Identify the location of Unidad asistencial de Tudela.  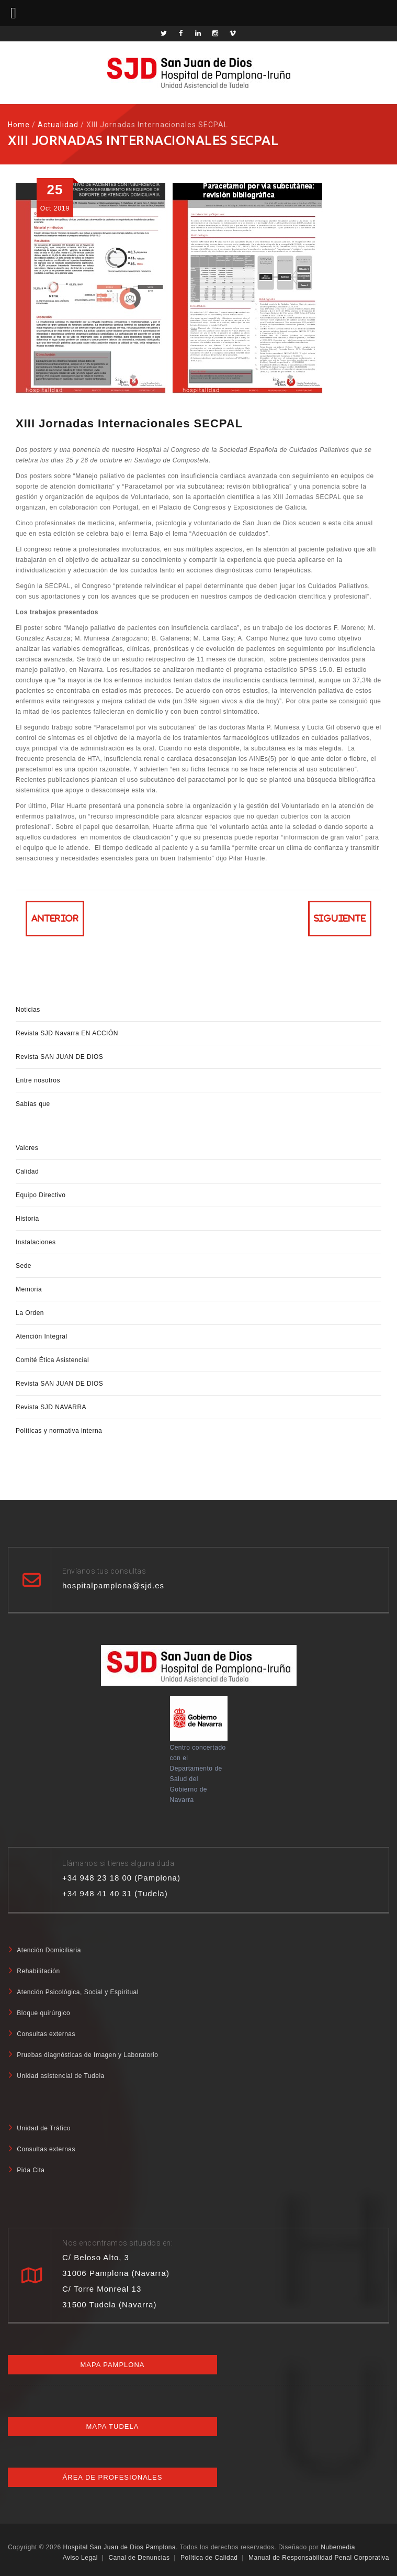
(60, 2076).